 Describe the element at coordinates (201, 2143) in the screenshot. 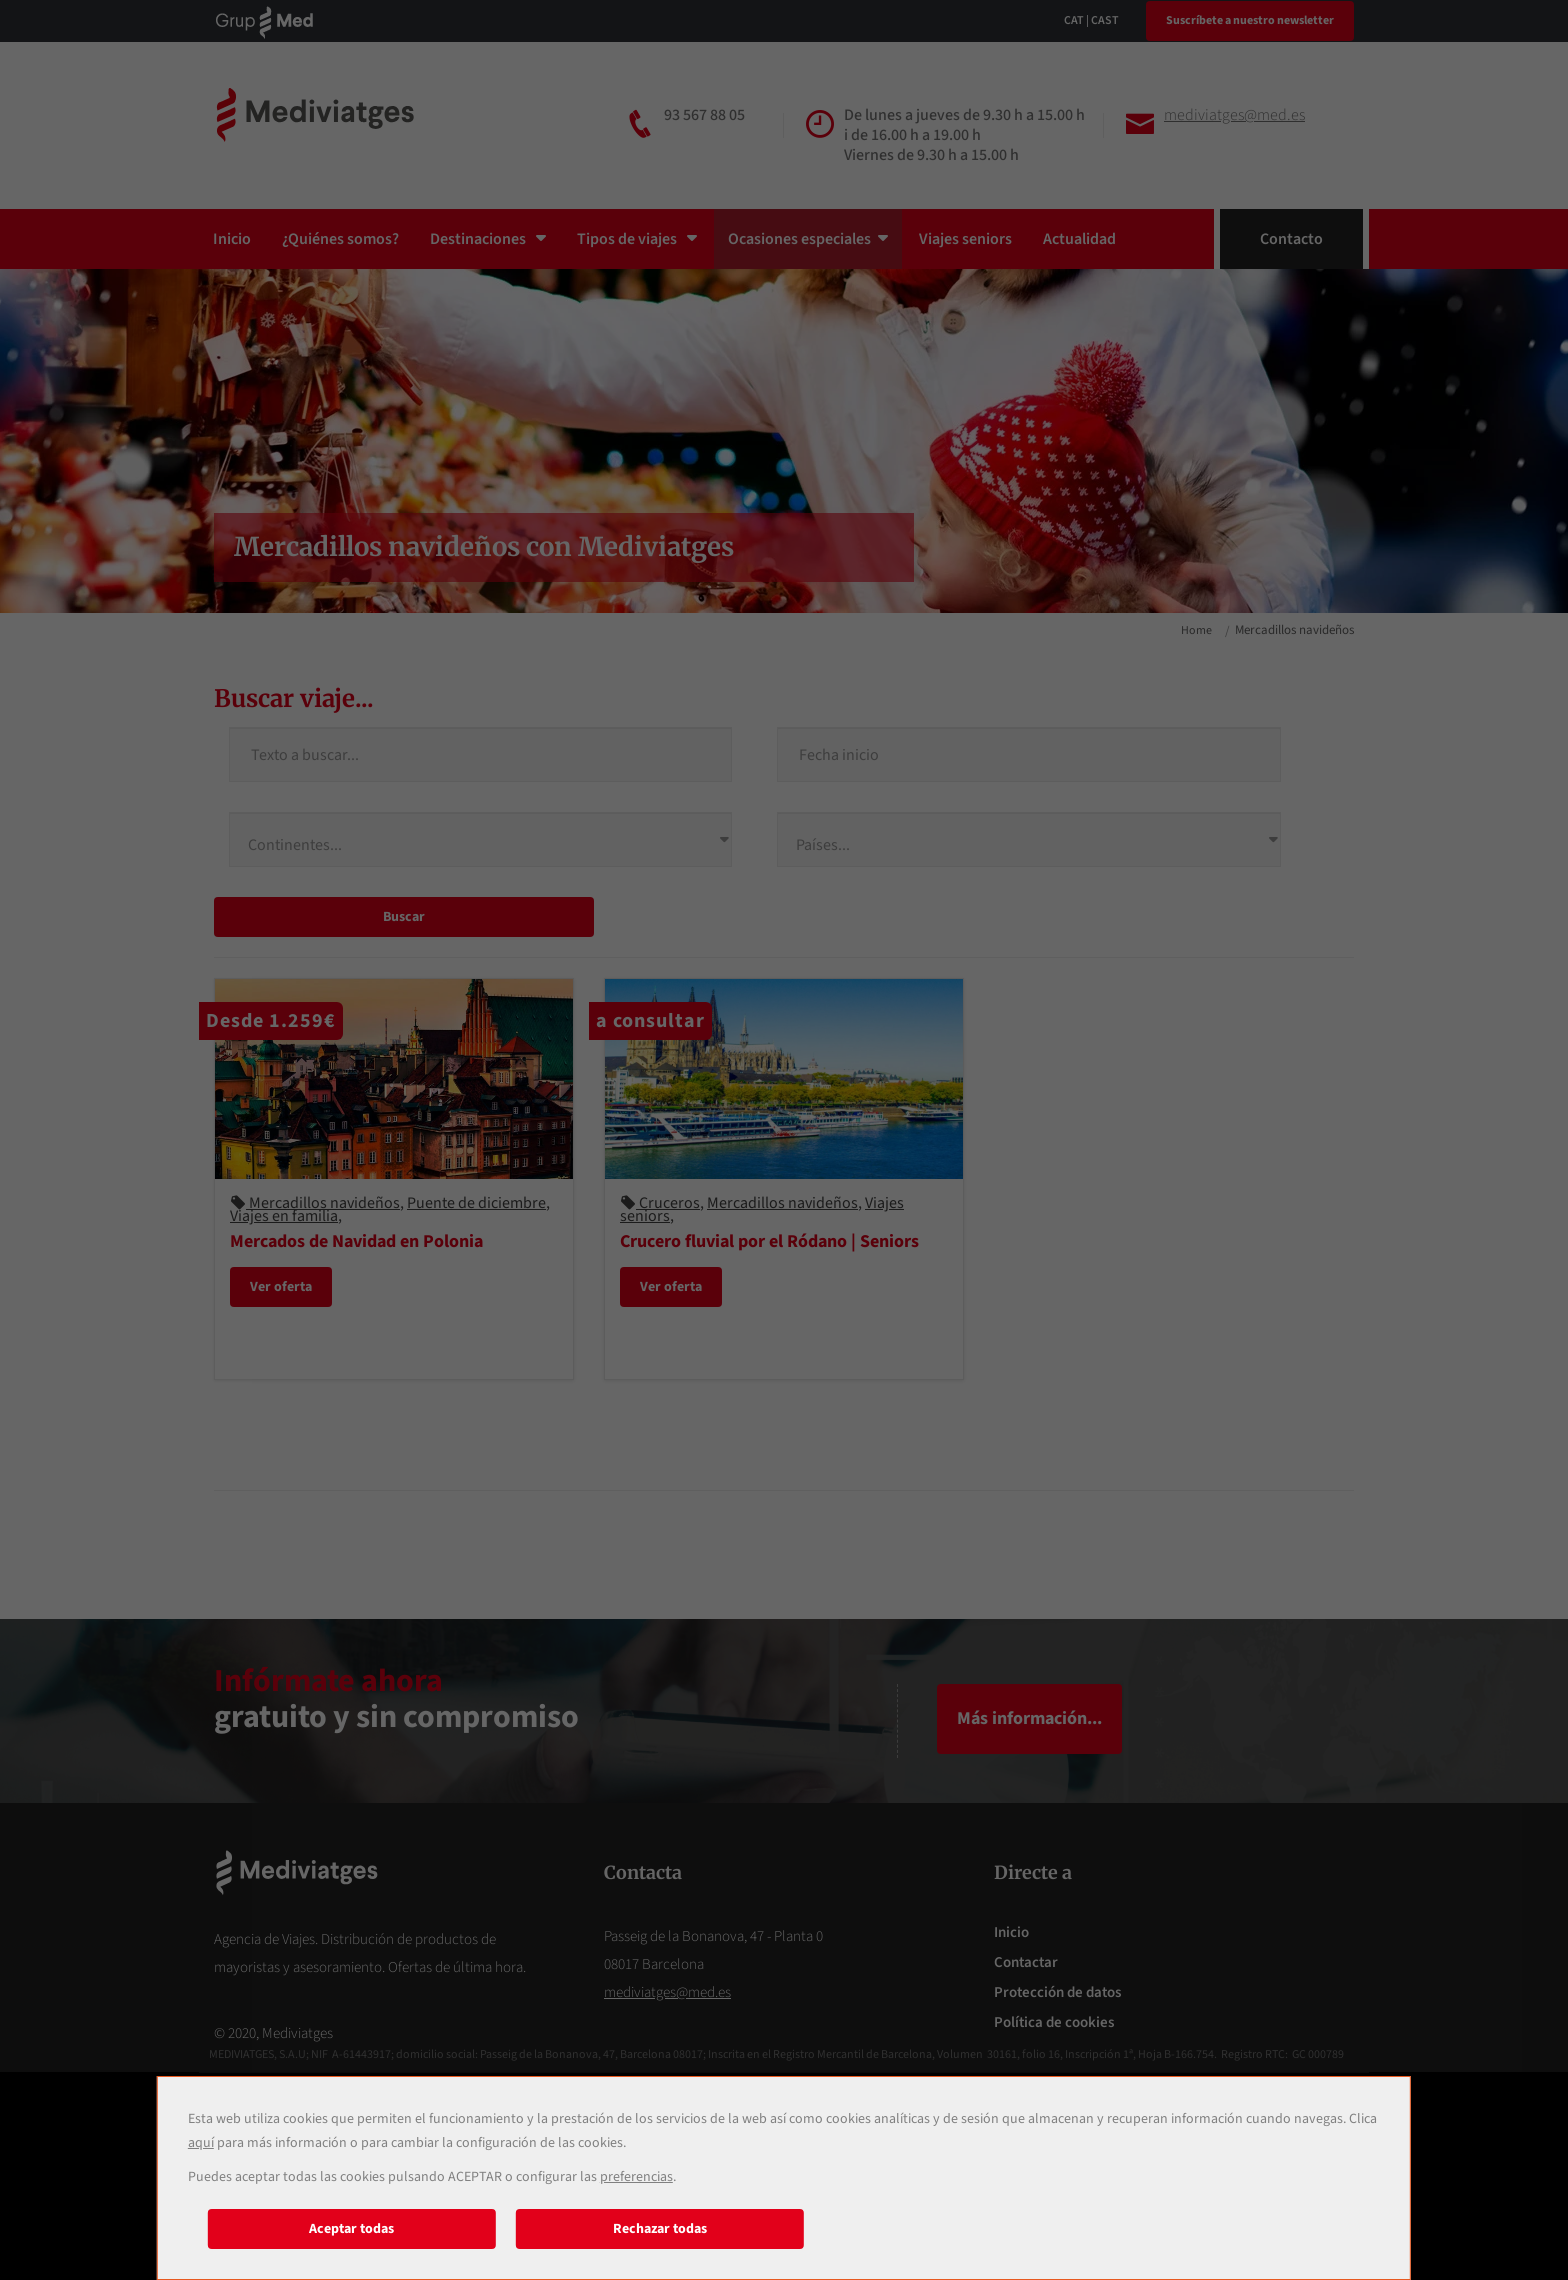

I see `aquí` at that location.